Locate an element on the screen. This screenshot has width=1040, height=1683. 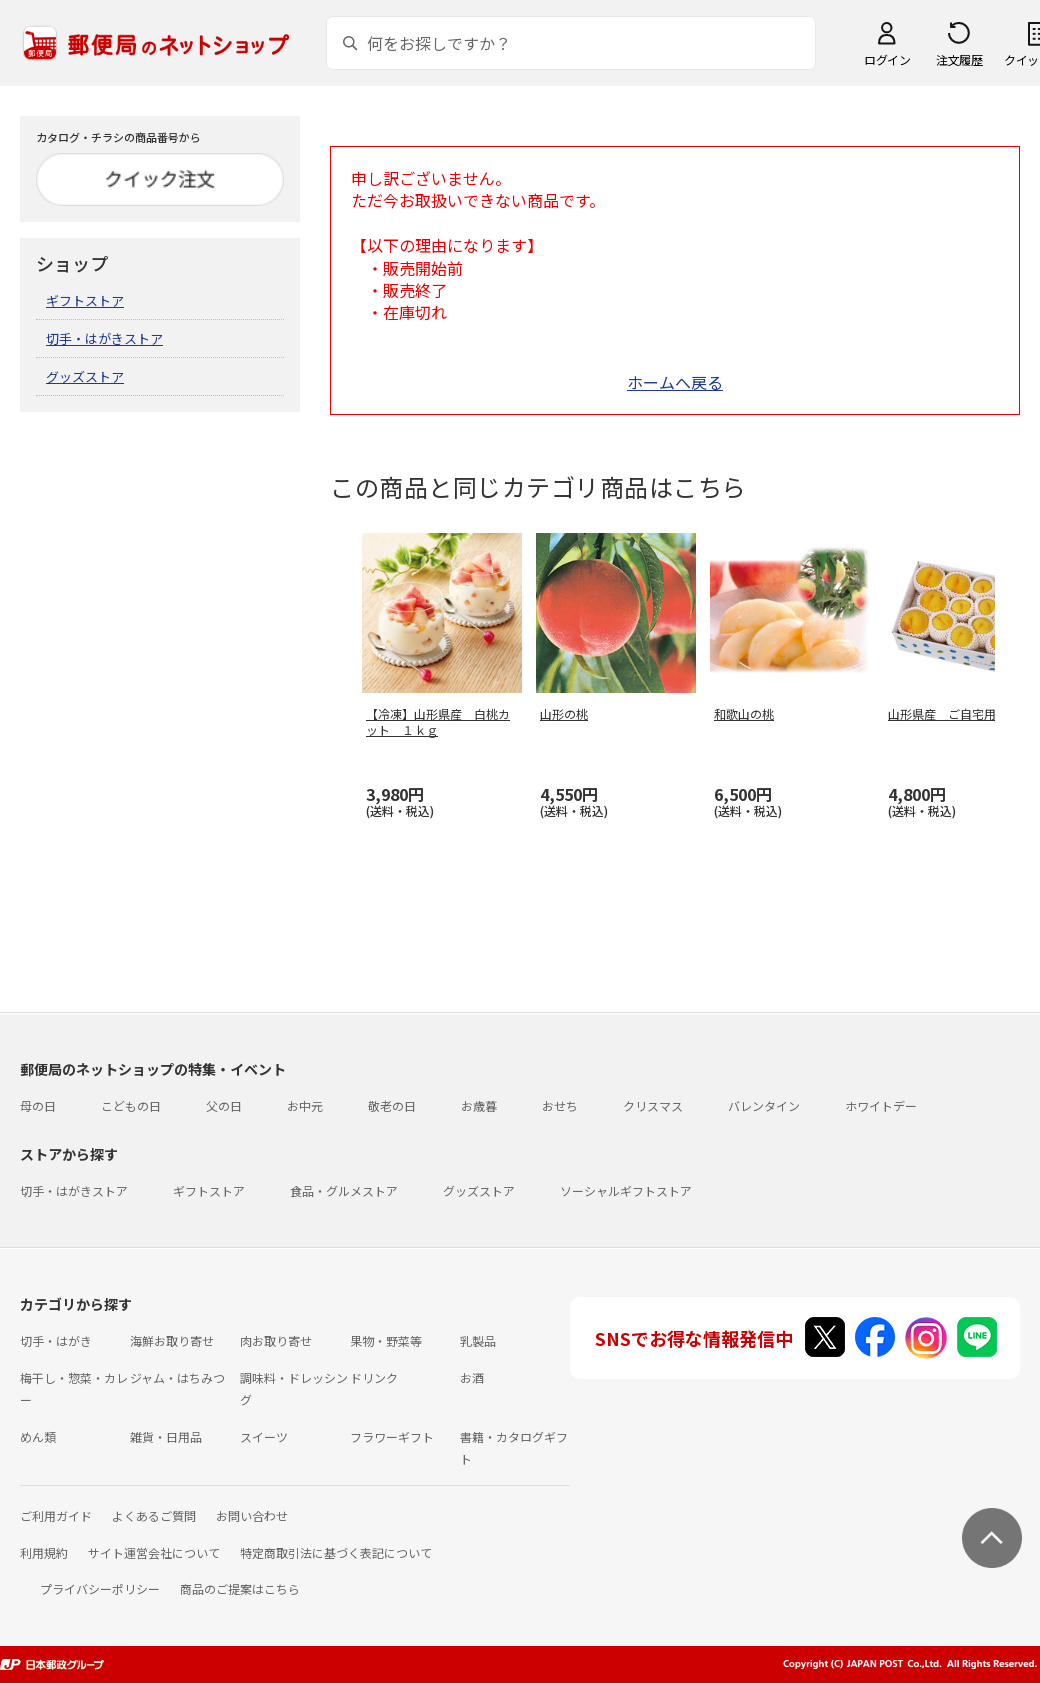
切手・はがき is located at coordinates (56, 1340).